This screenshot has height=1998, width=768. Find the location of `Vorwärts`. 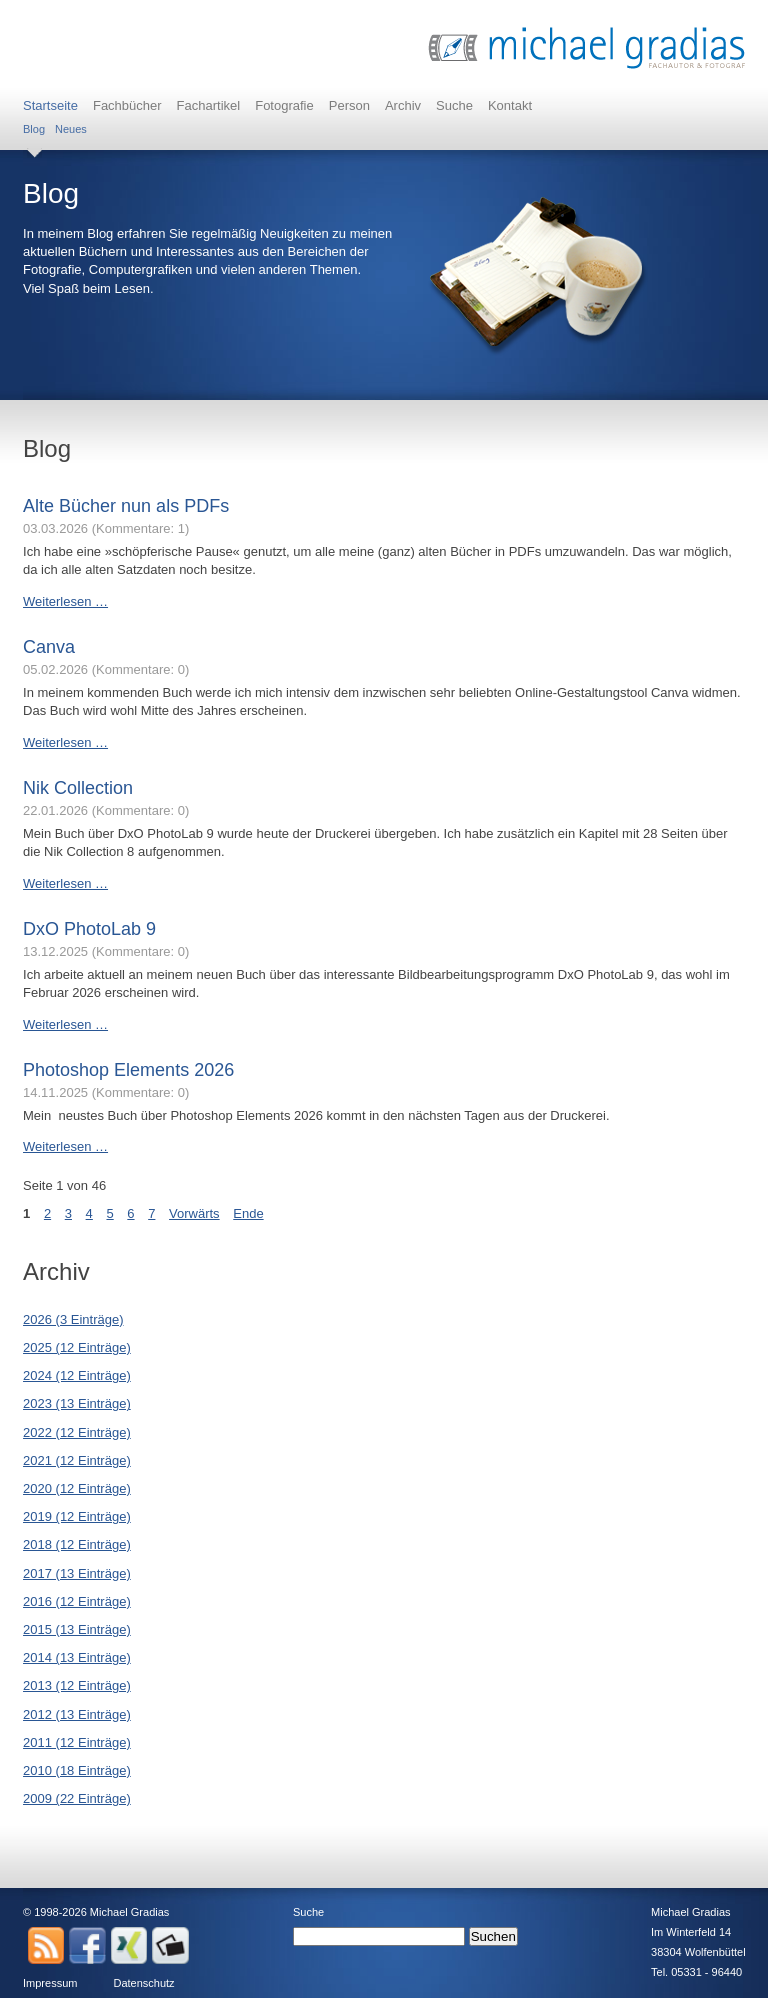

Vorwärts is located at coordinates (194, 1213).